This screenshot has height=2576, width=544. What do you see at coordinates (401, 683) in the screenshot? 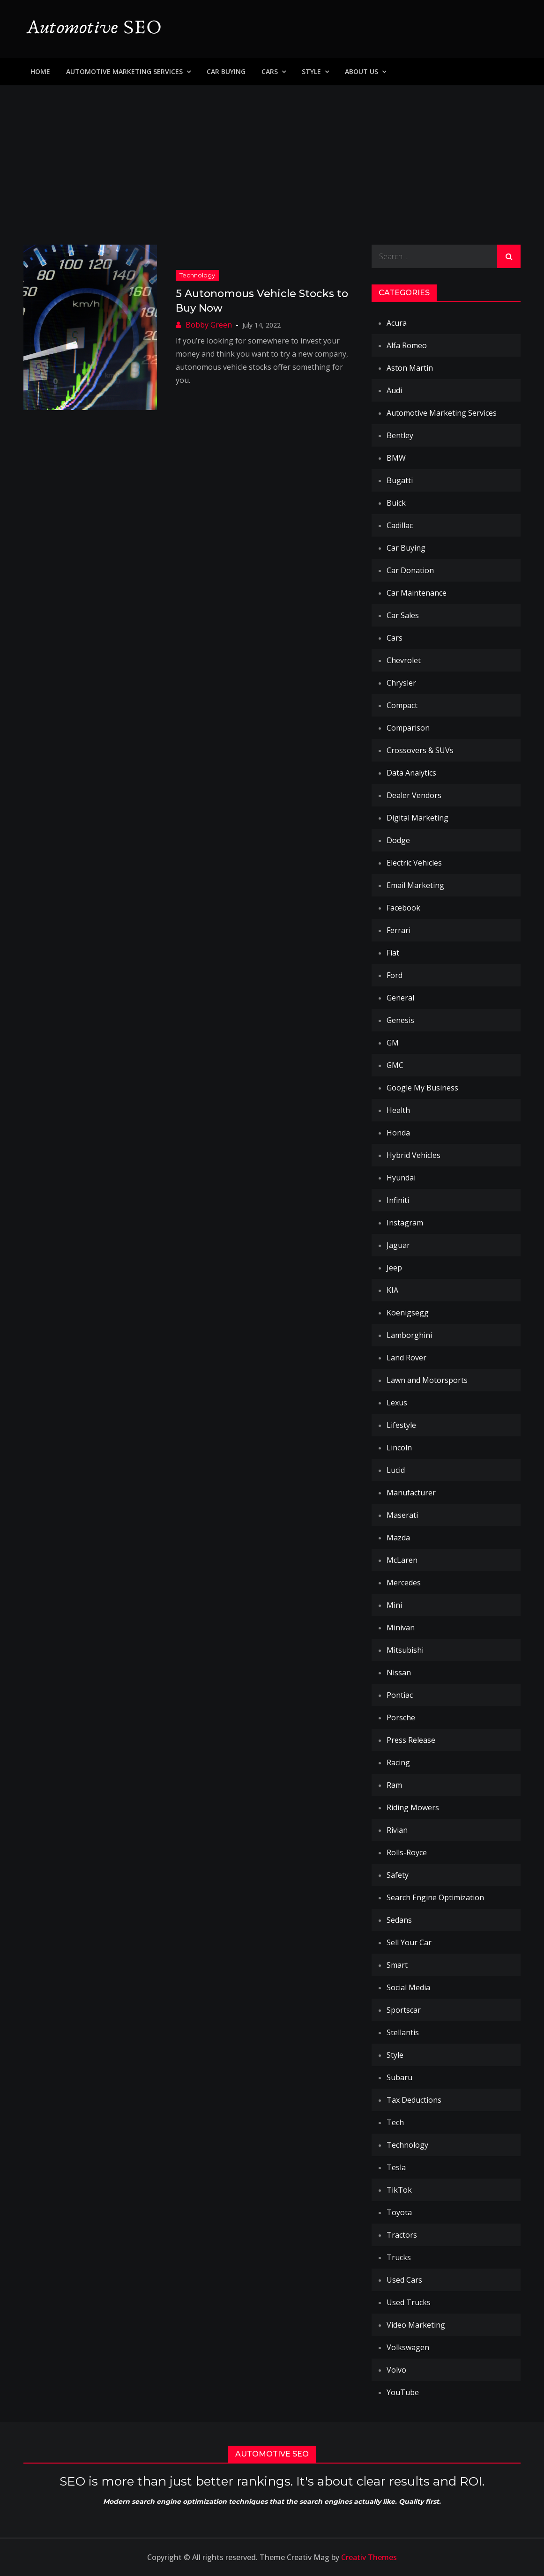
I see `Chrysler` at bounding box center [401, 683].